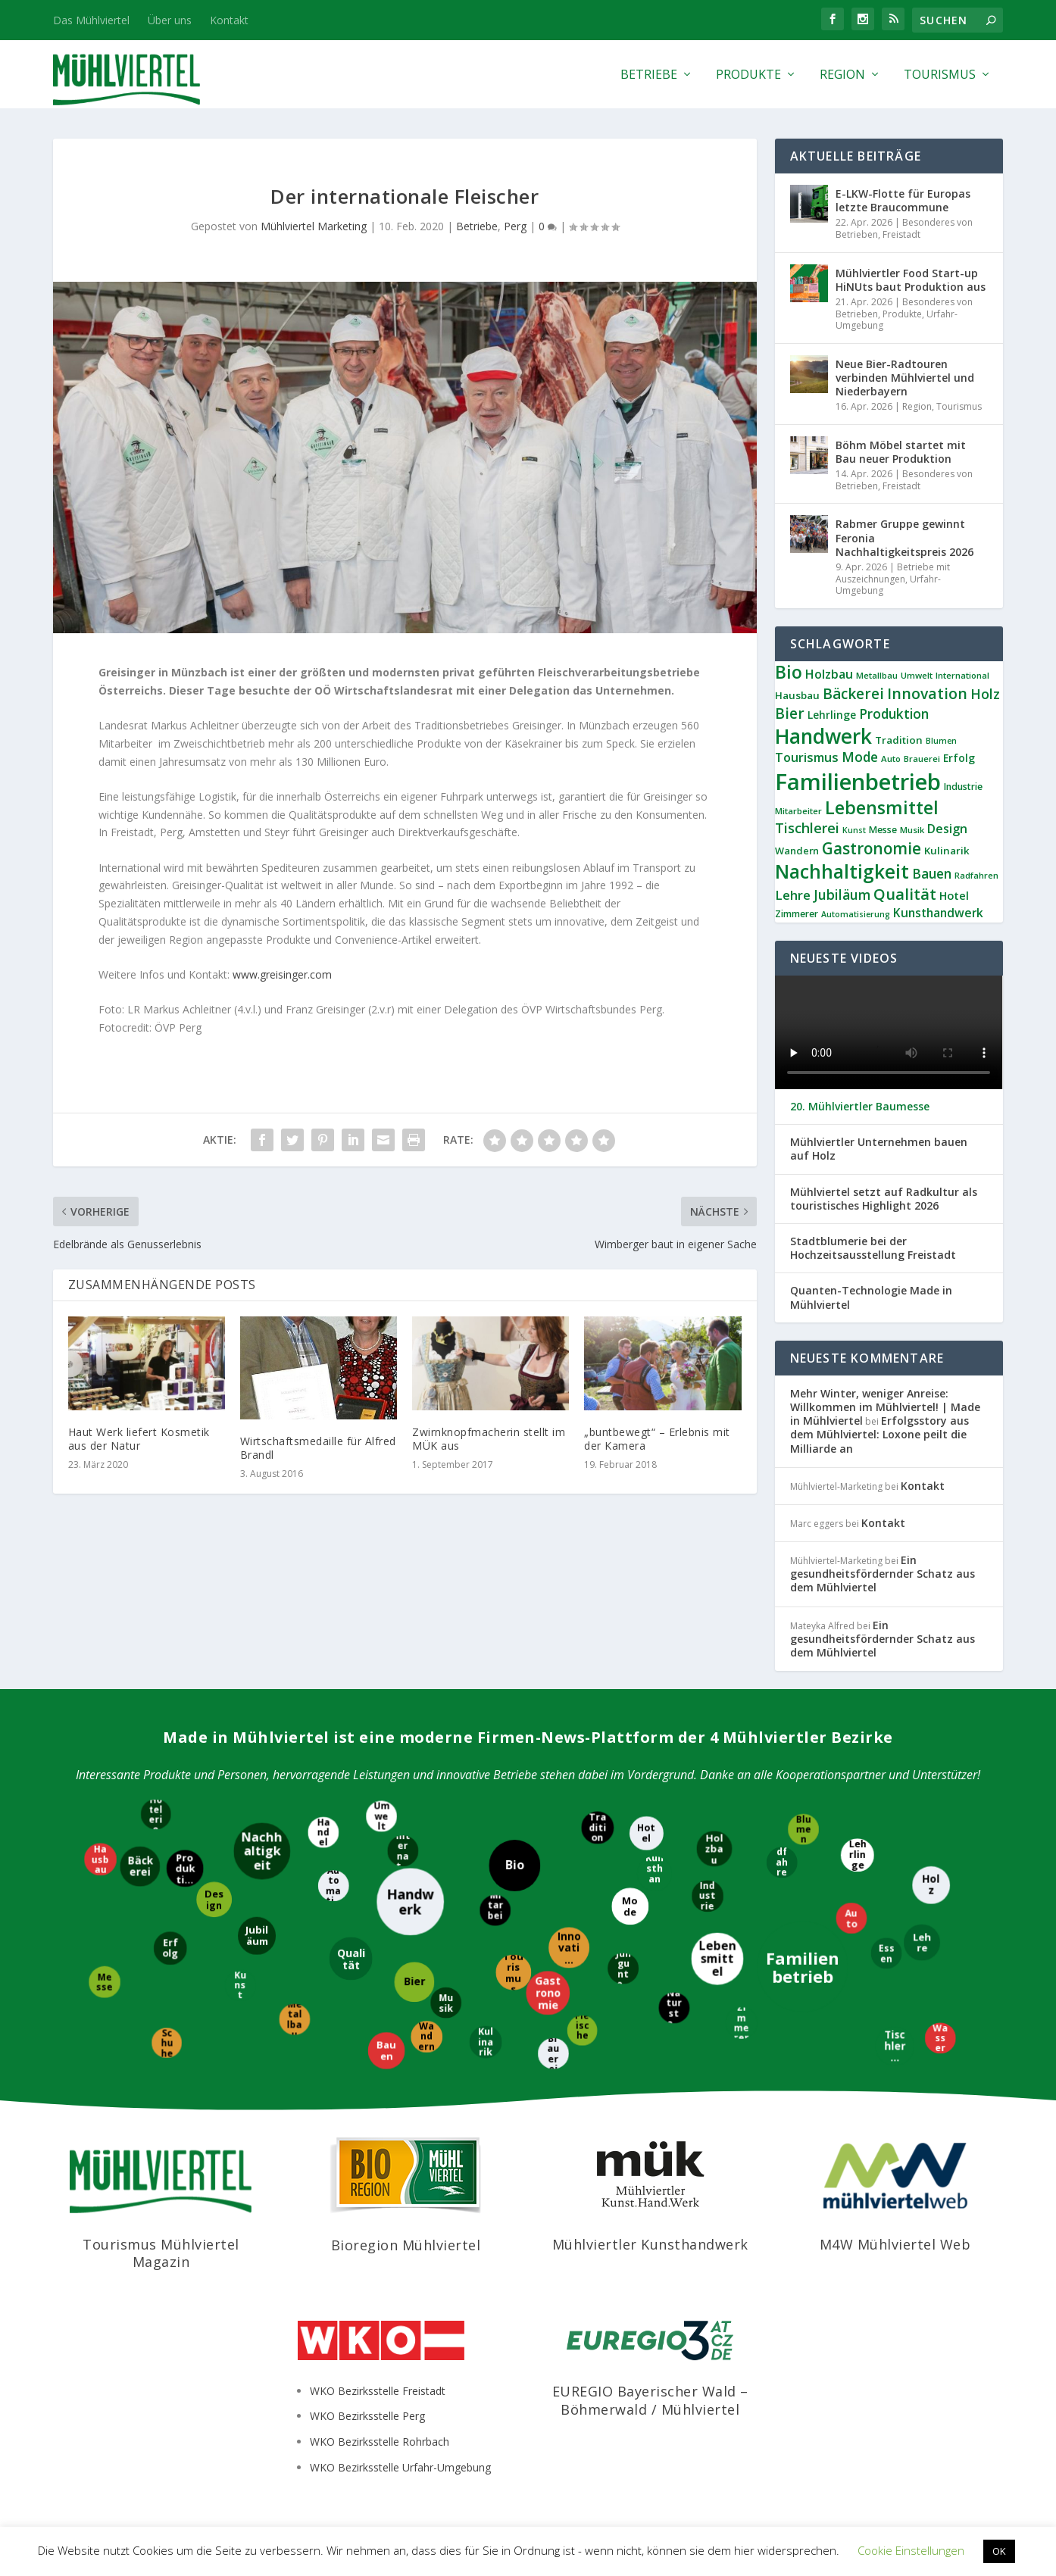 Image resolution: width=1056 pixels, height=2576 pixels. I want to click on Hotel [Hotel (14 Einträge)], so click(954, 895).